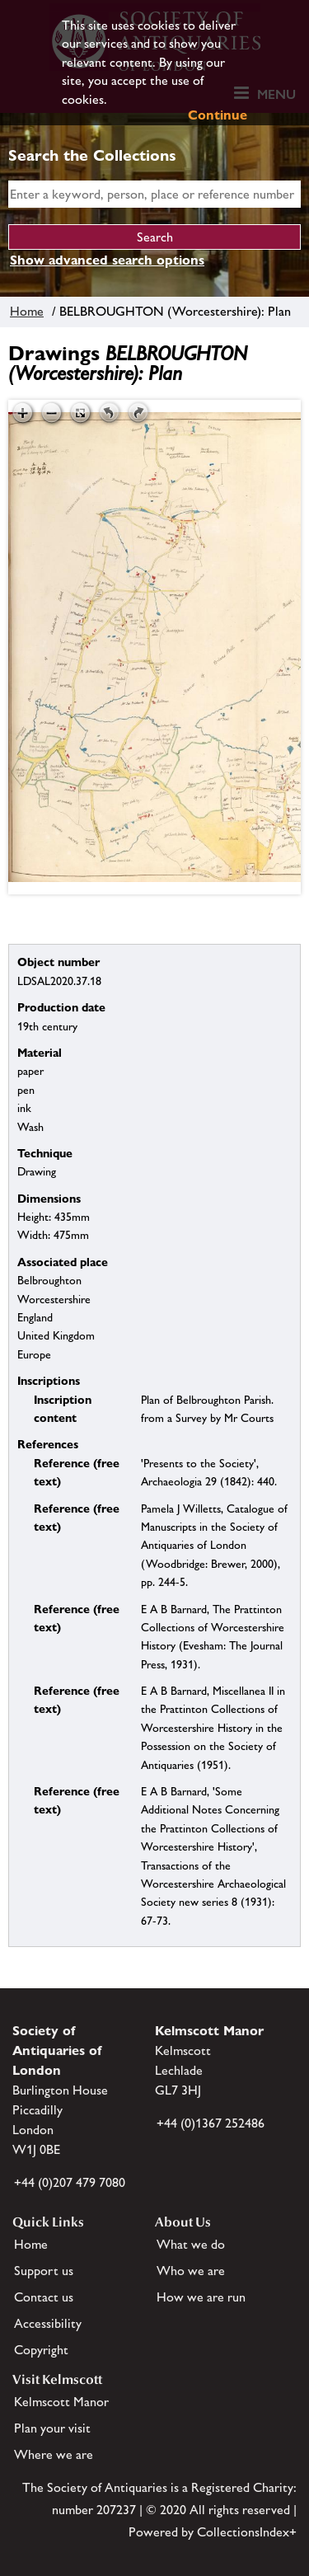  What do you see at coordinates (43, 2297) in the screenshot?
I see `Contact us` at bounding box center [43, 2297].